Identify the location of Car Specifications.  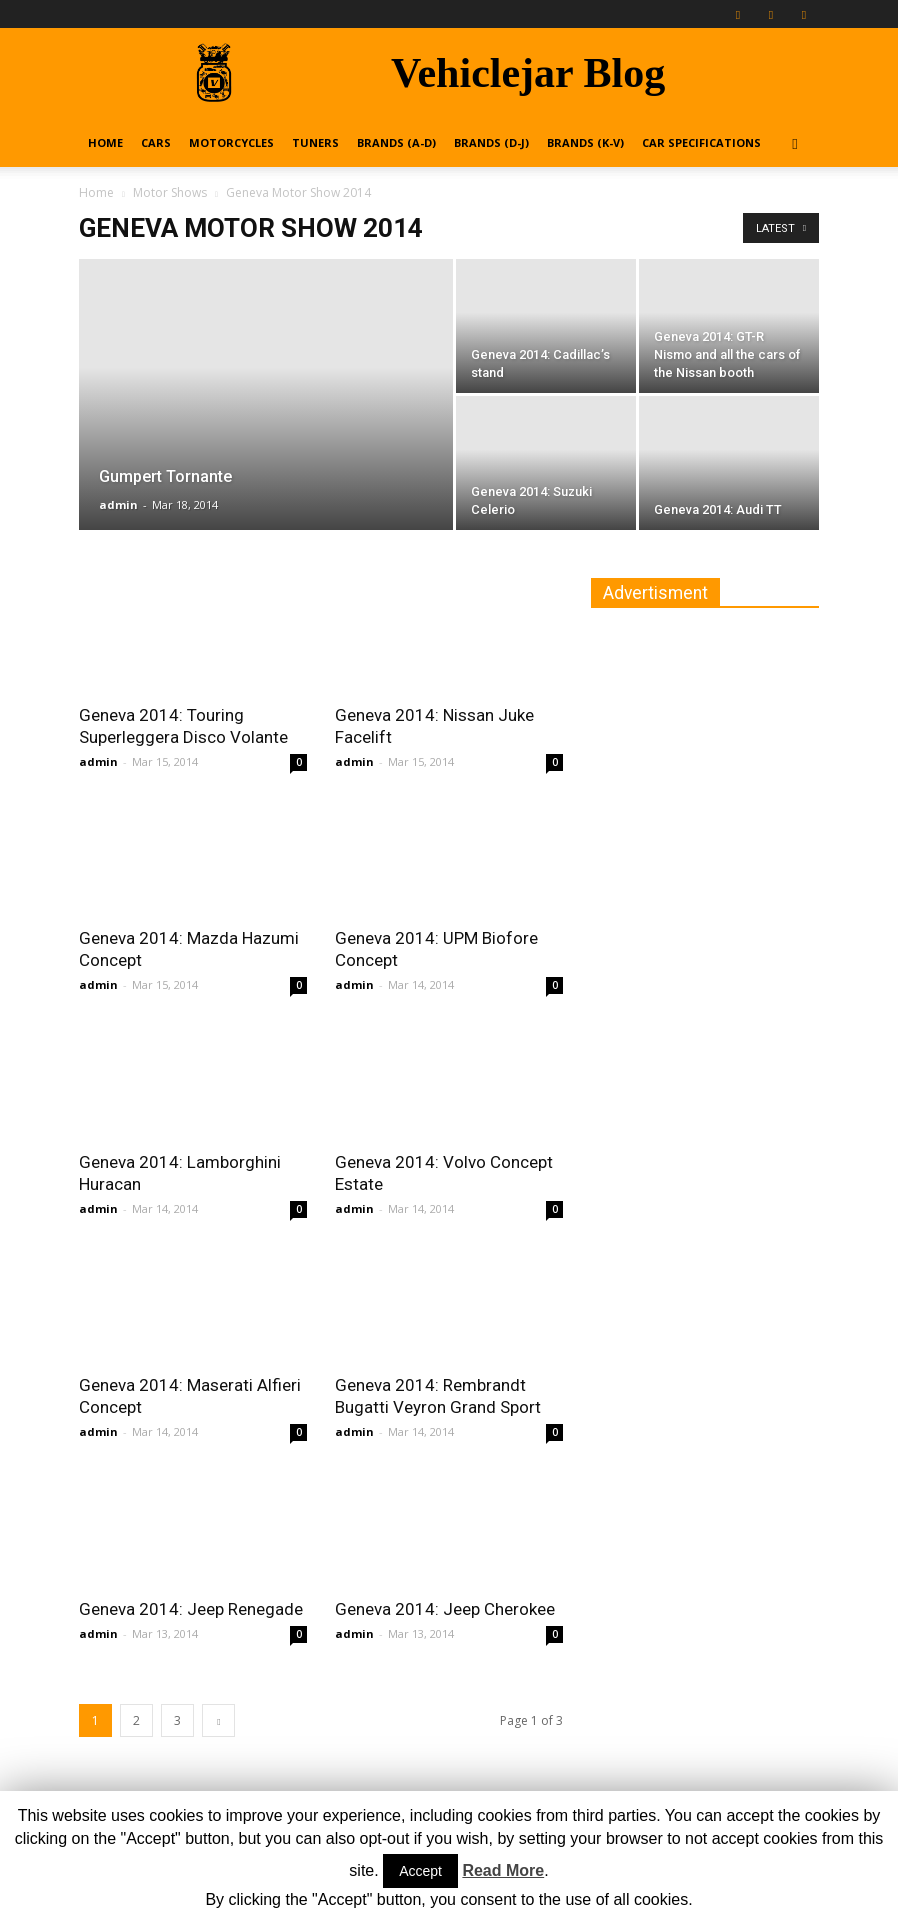
(701, 142).